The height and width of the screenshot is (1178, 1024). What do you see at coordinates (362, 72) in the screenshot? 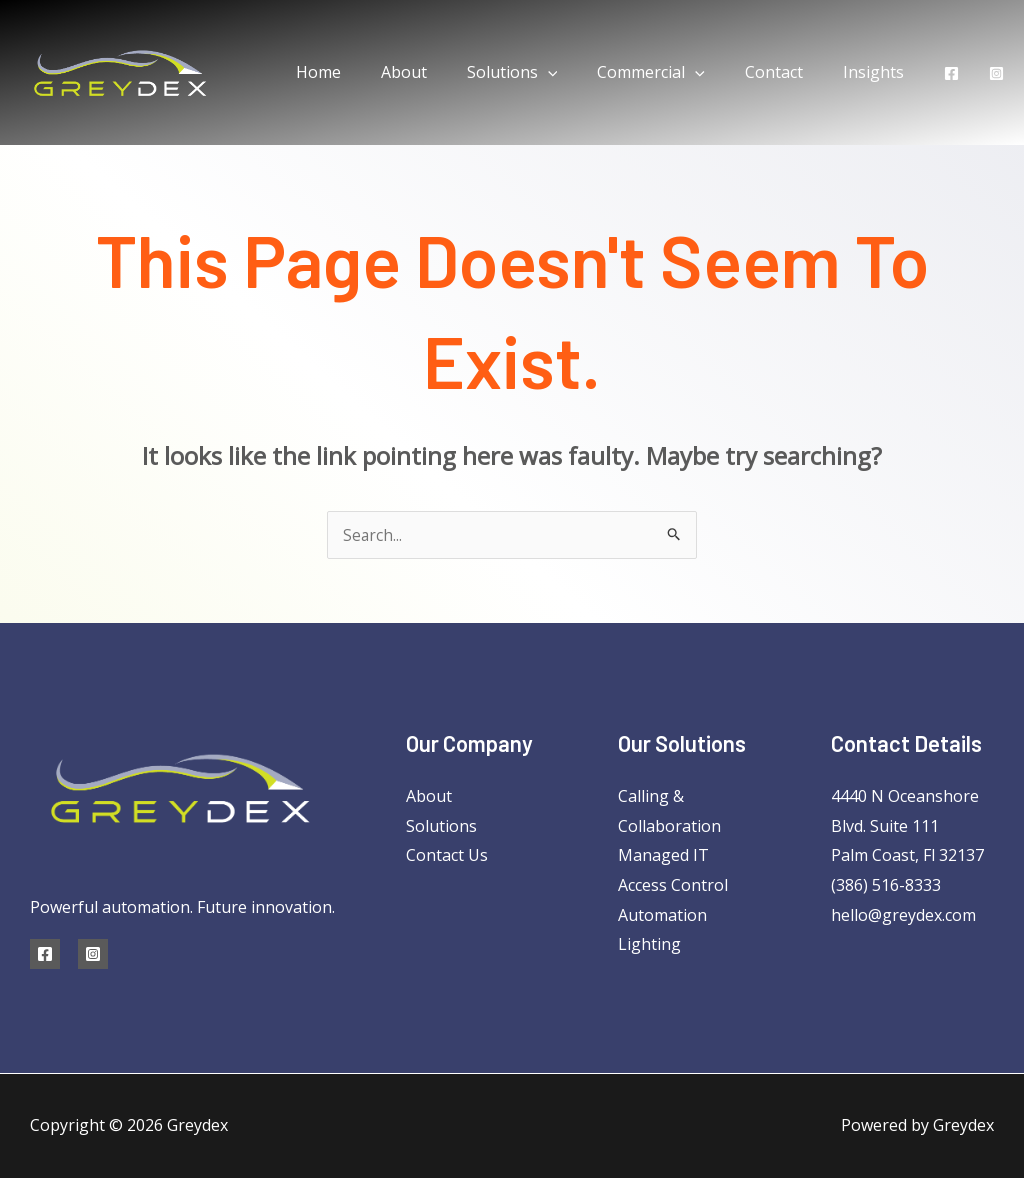
I see `Home` at bounding box center [362, 72].